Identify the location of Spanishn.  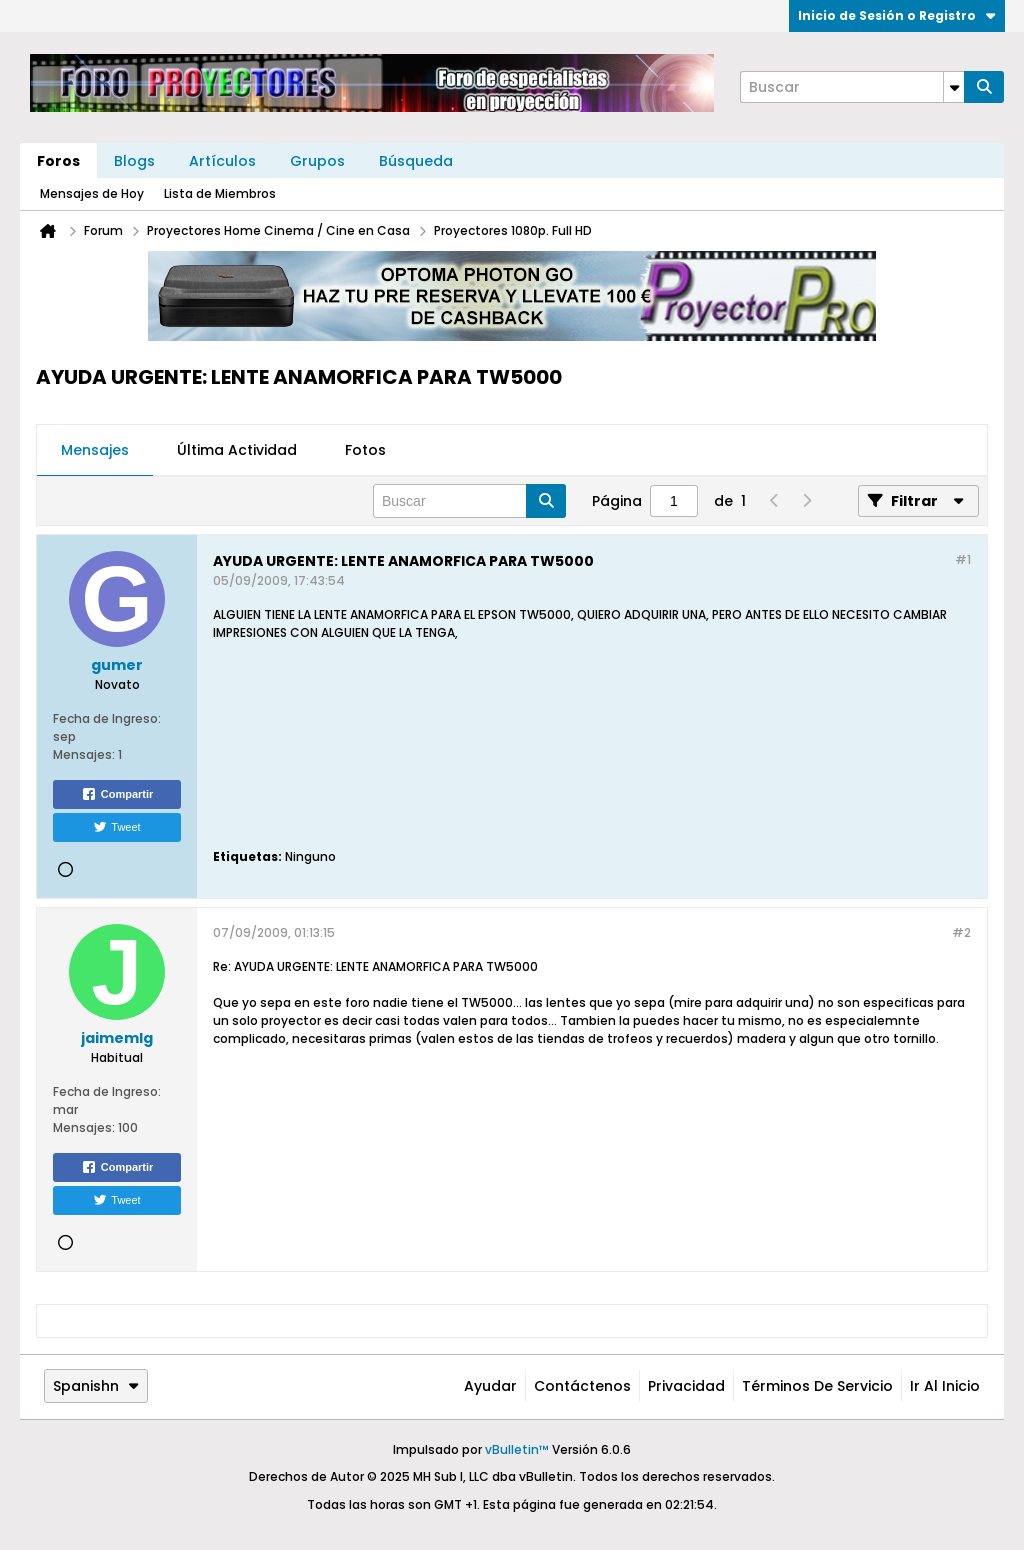
(96, 1386).